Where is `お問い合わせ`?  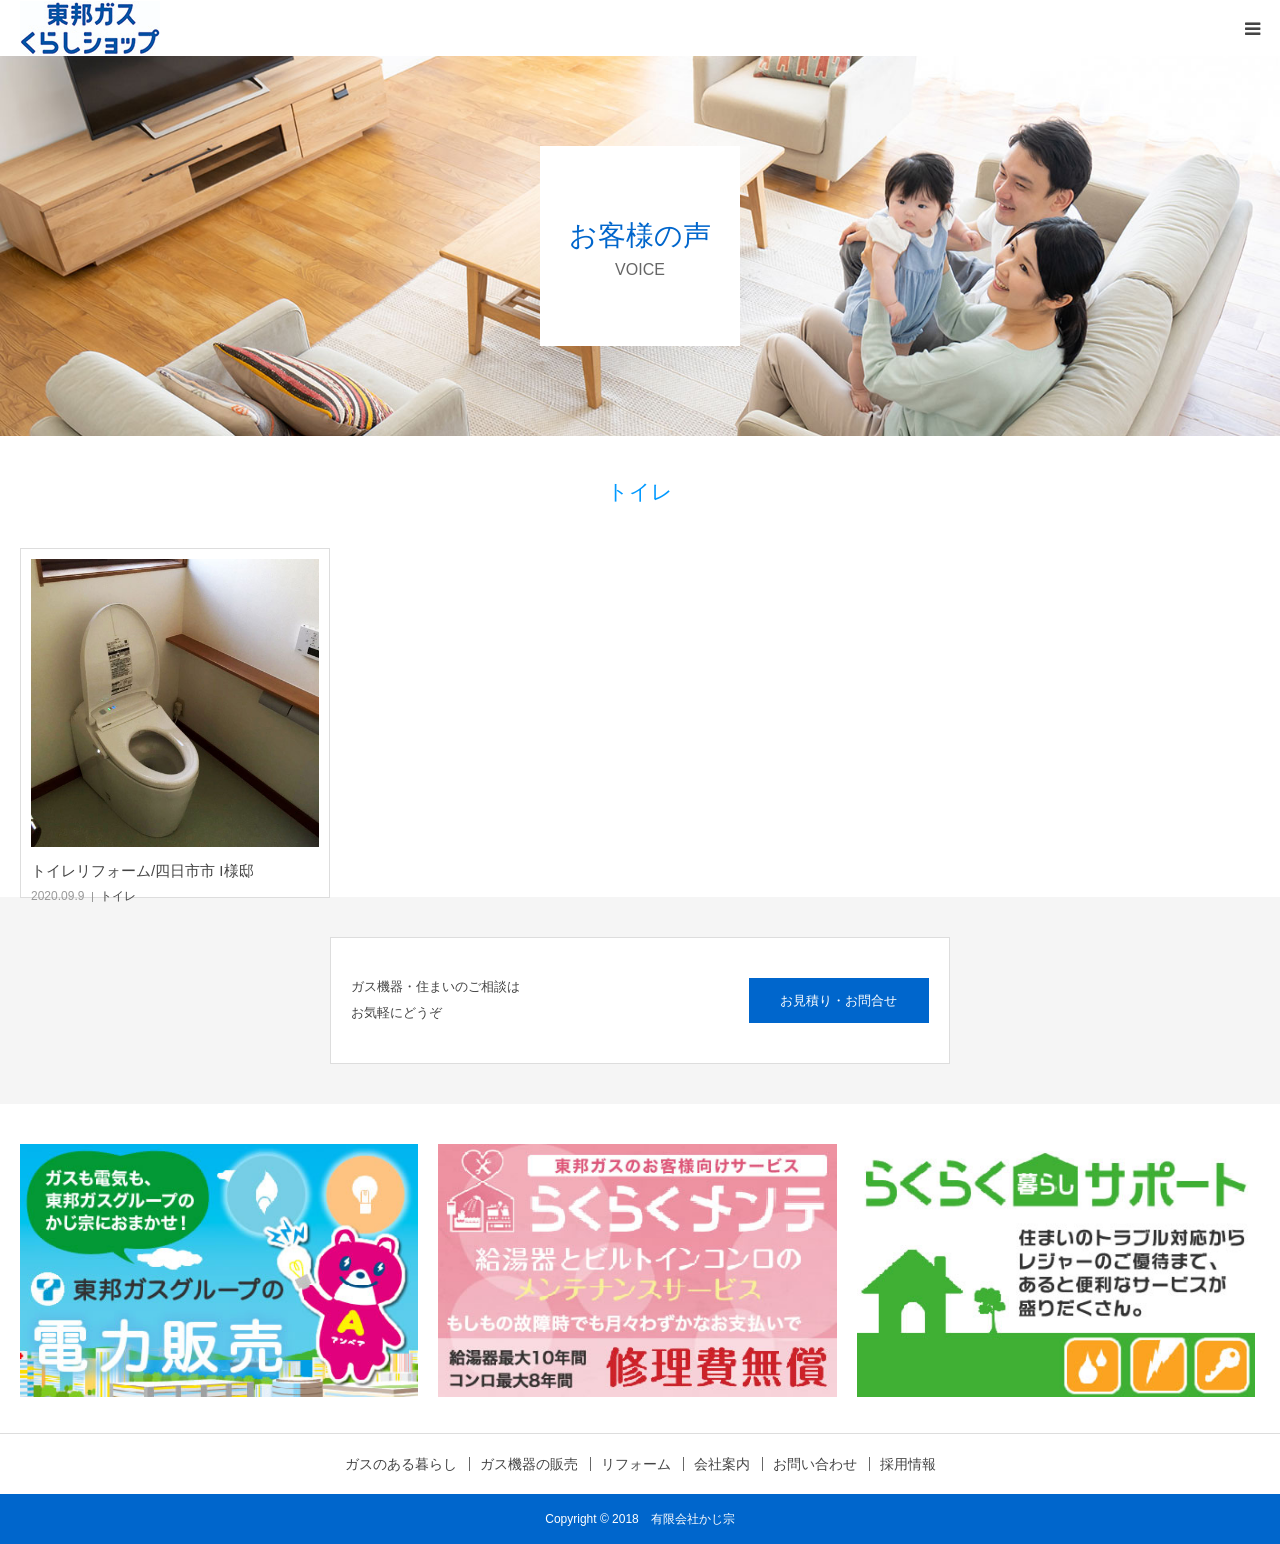
お問い合わせ is located at coordinates (815, 1464).